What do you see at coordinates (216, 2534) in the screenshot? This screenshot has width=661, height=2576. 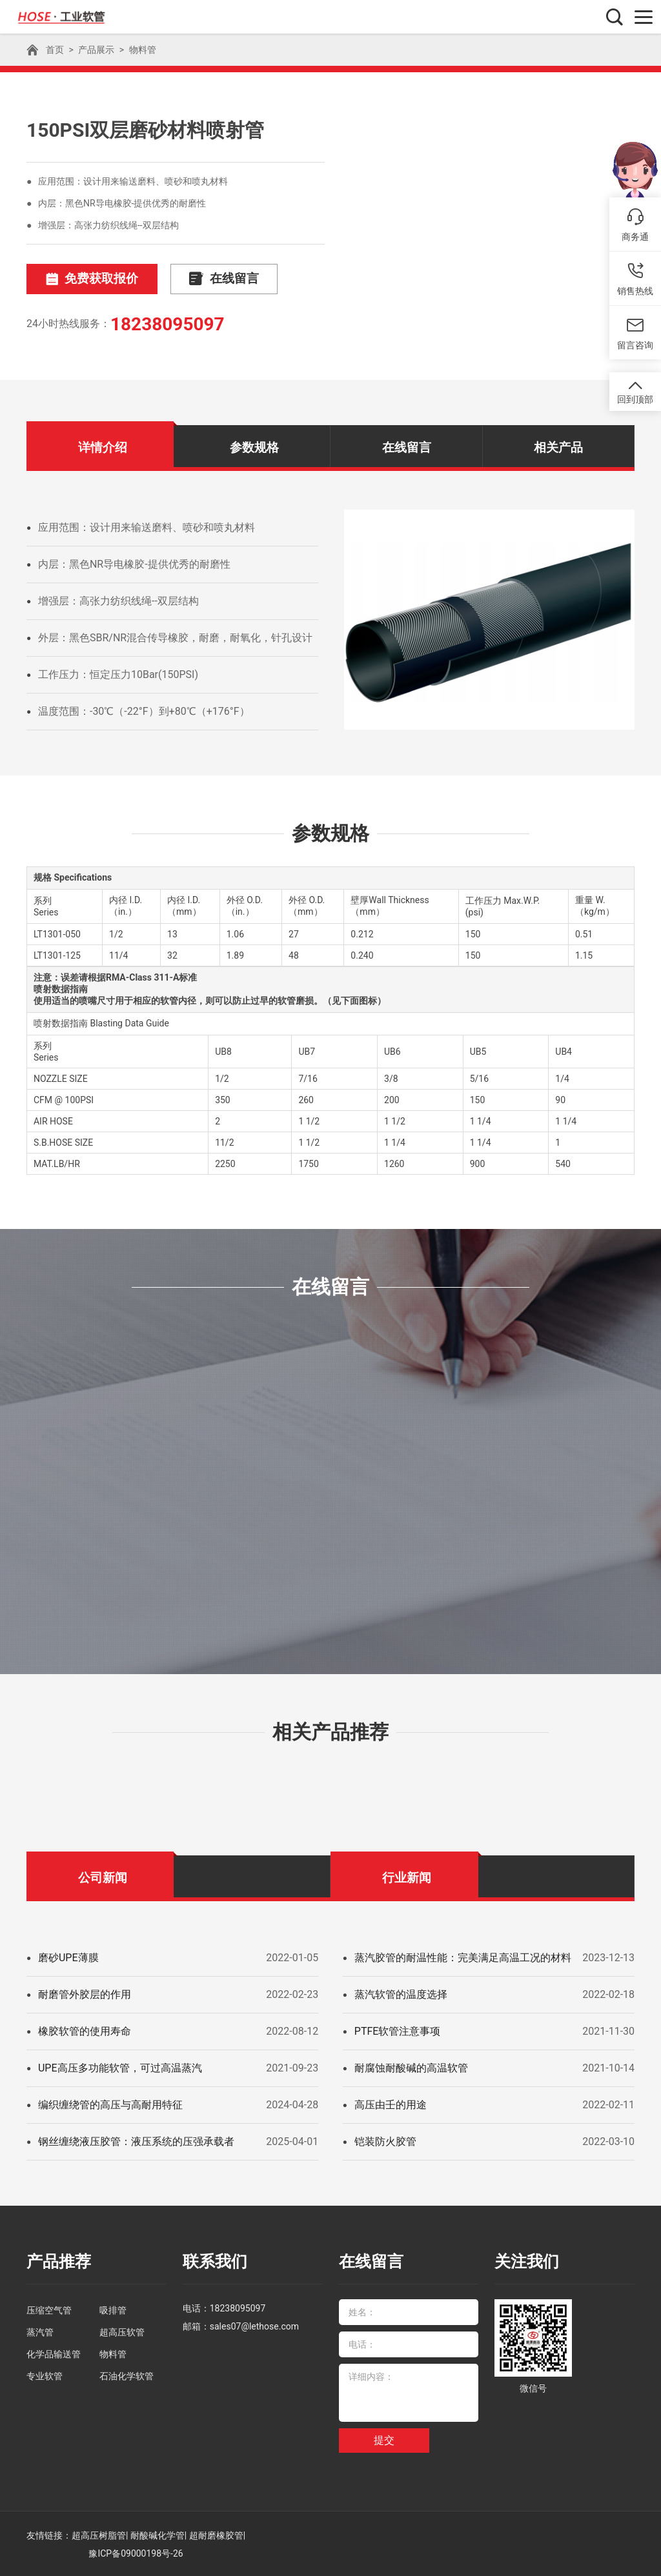 I see `超耐磨橡胶管` at bounding box center [216, 2534].